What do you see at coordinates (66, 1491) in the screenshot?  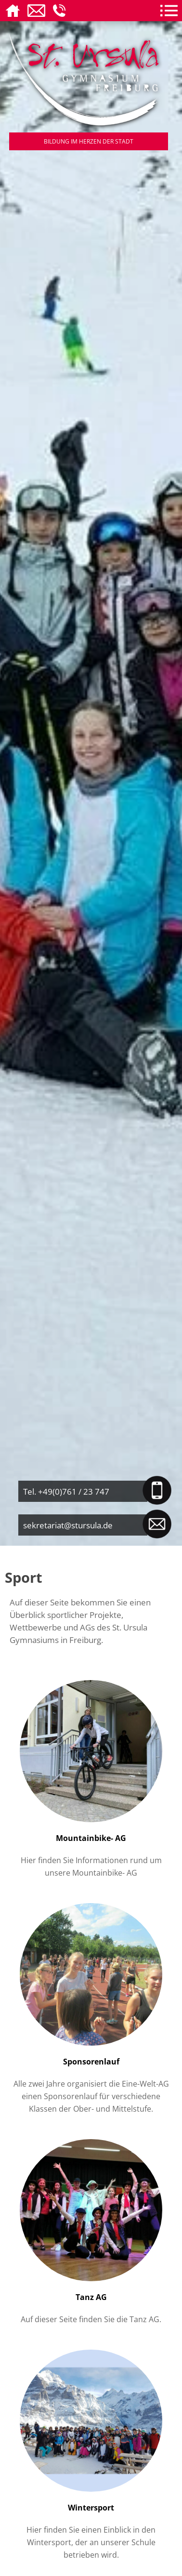 I see `Tel. +49(0)761 / 23 747` at bounding box center [66, 1491].